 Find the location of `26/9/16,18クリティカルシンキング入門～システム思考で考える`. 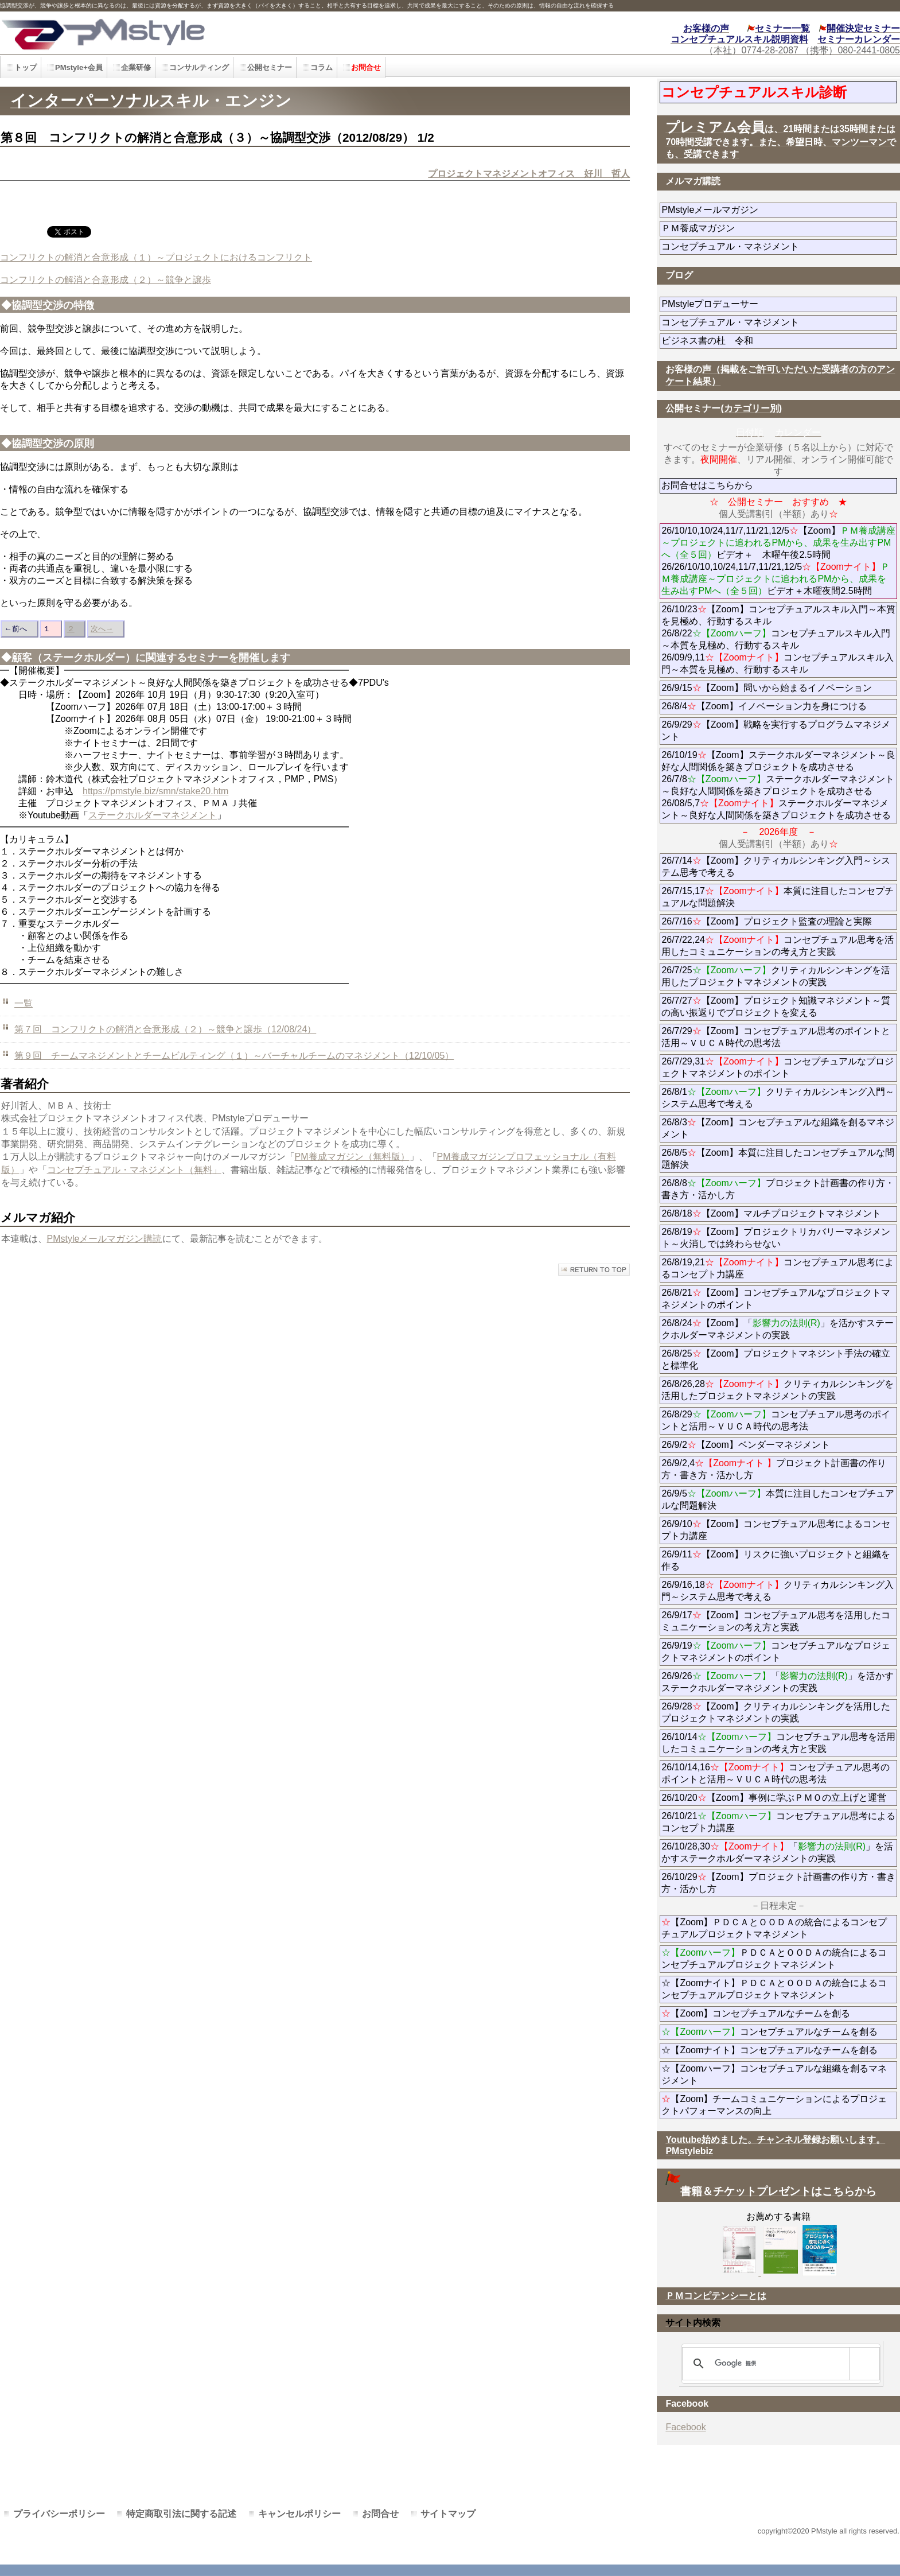

26/9/16,18クリティカルシンキング入門～システム思考で考える is located at coordinates (777, 1591).